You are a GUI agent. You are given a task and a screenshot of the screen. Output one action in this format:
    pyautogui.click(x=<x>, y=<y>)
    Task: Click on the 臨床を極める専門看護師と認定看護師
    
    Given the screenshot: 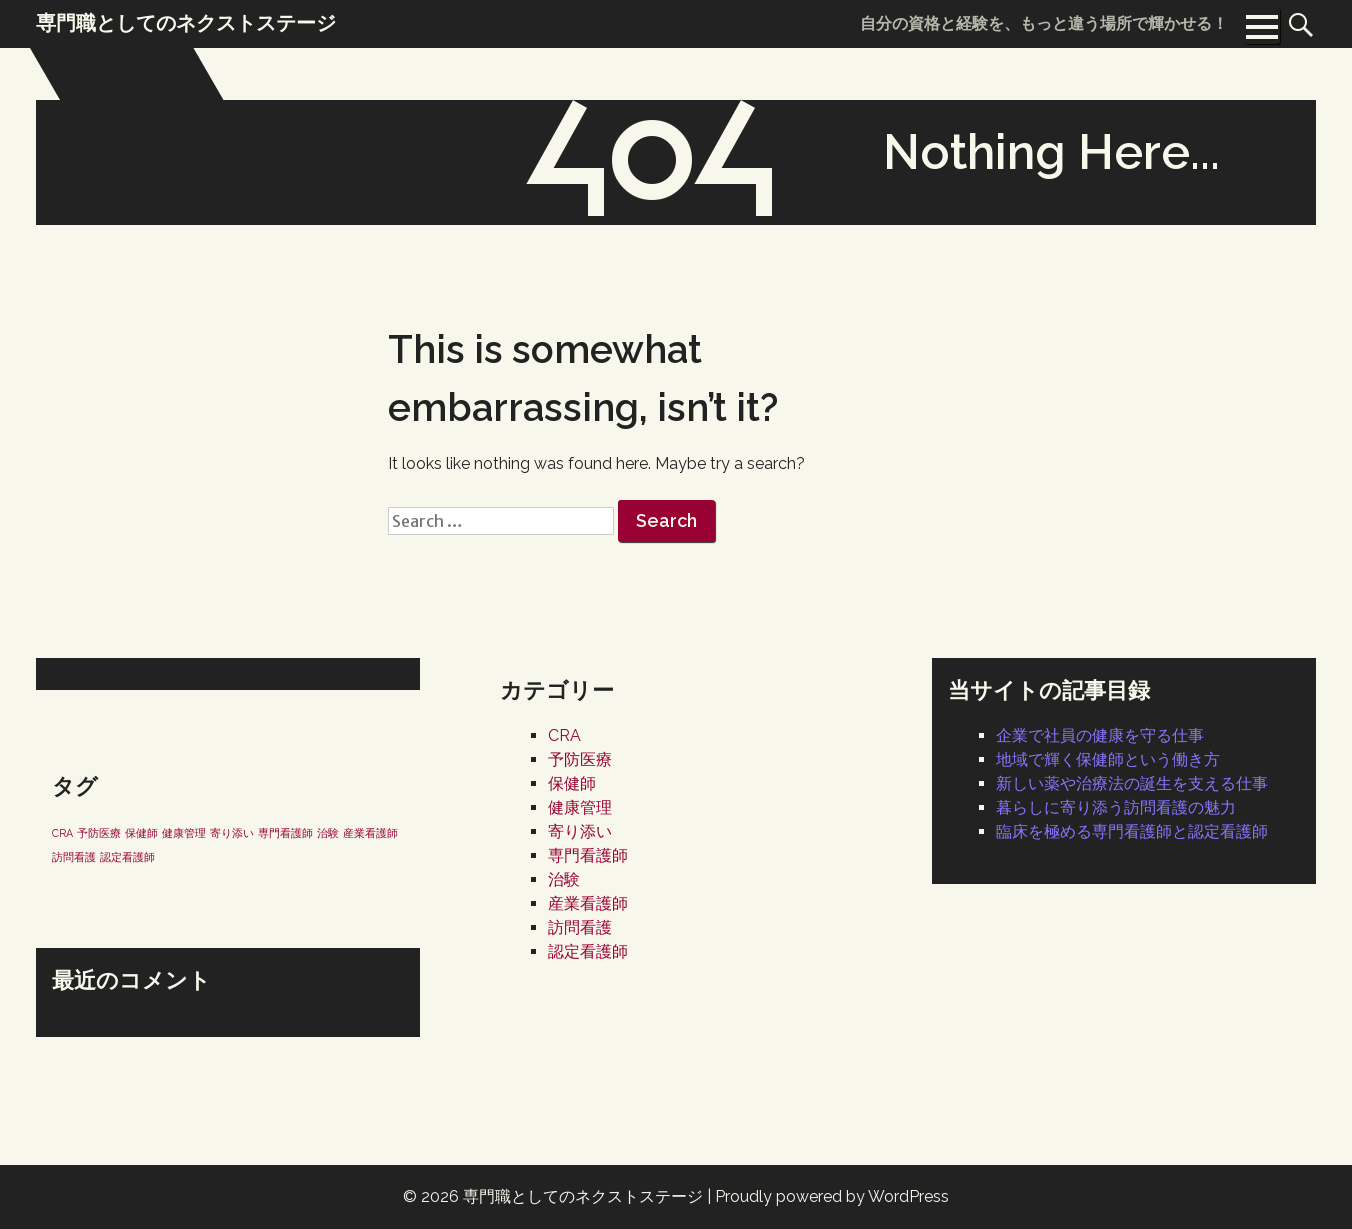 What is the action you would take?
    pyautogui.click(x=1132, y=831)
    